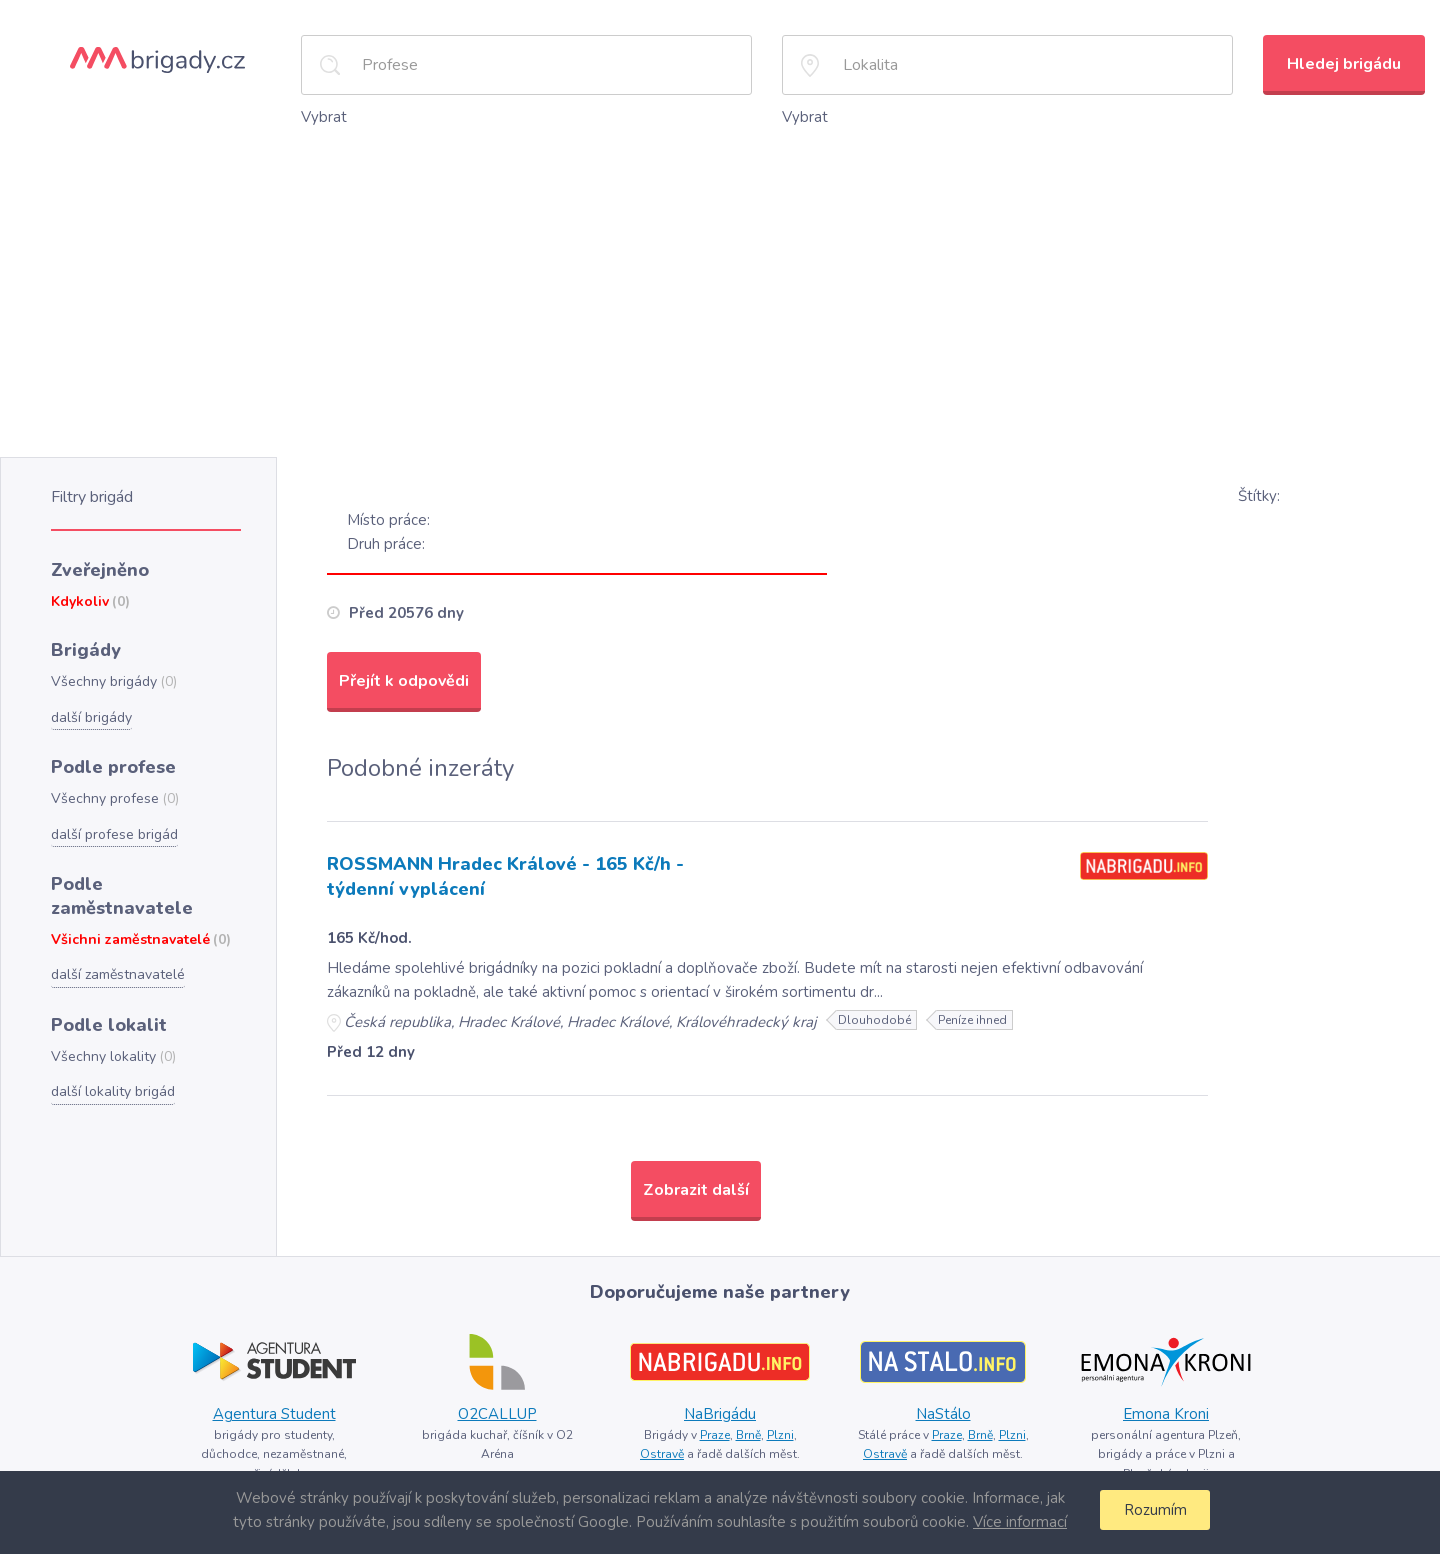  What do you see at coordinates (118, 974) in the screenshot?
I see `další zaměstnavatelé` at bounding box center [118, 974].